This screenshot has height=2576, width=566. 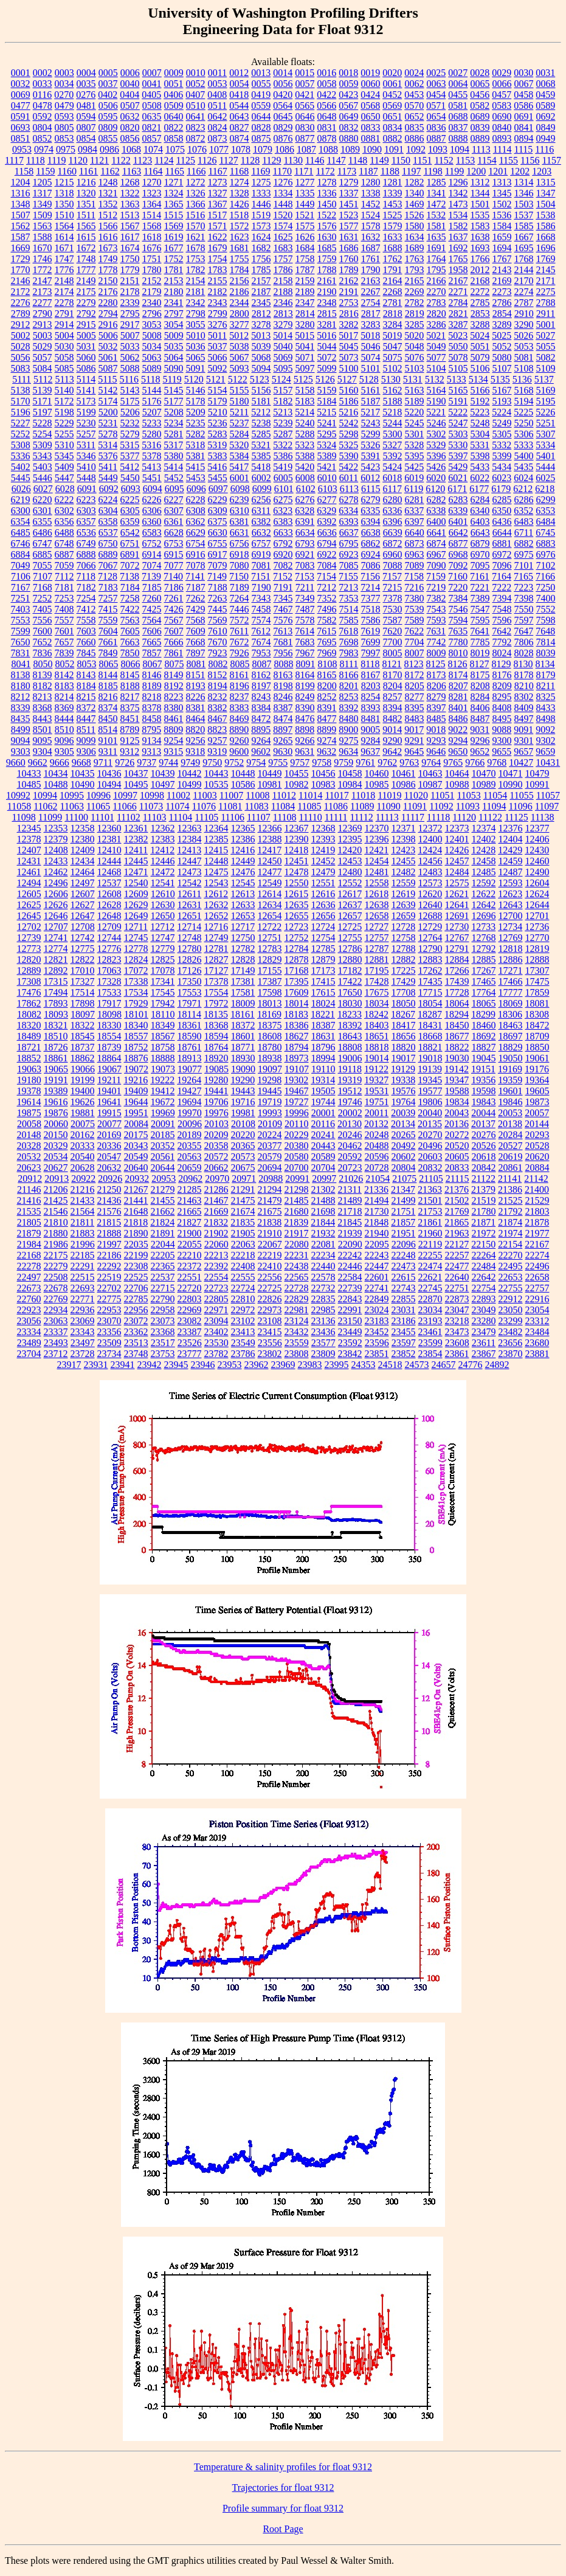 What do you see at coordinates (377, 1145) in the screenshot?
I see `20488` at bounding box center [377, 1145].